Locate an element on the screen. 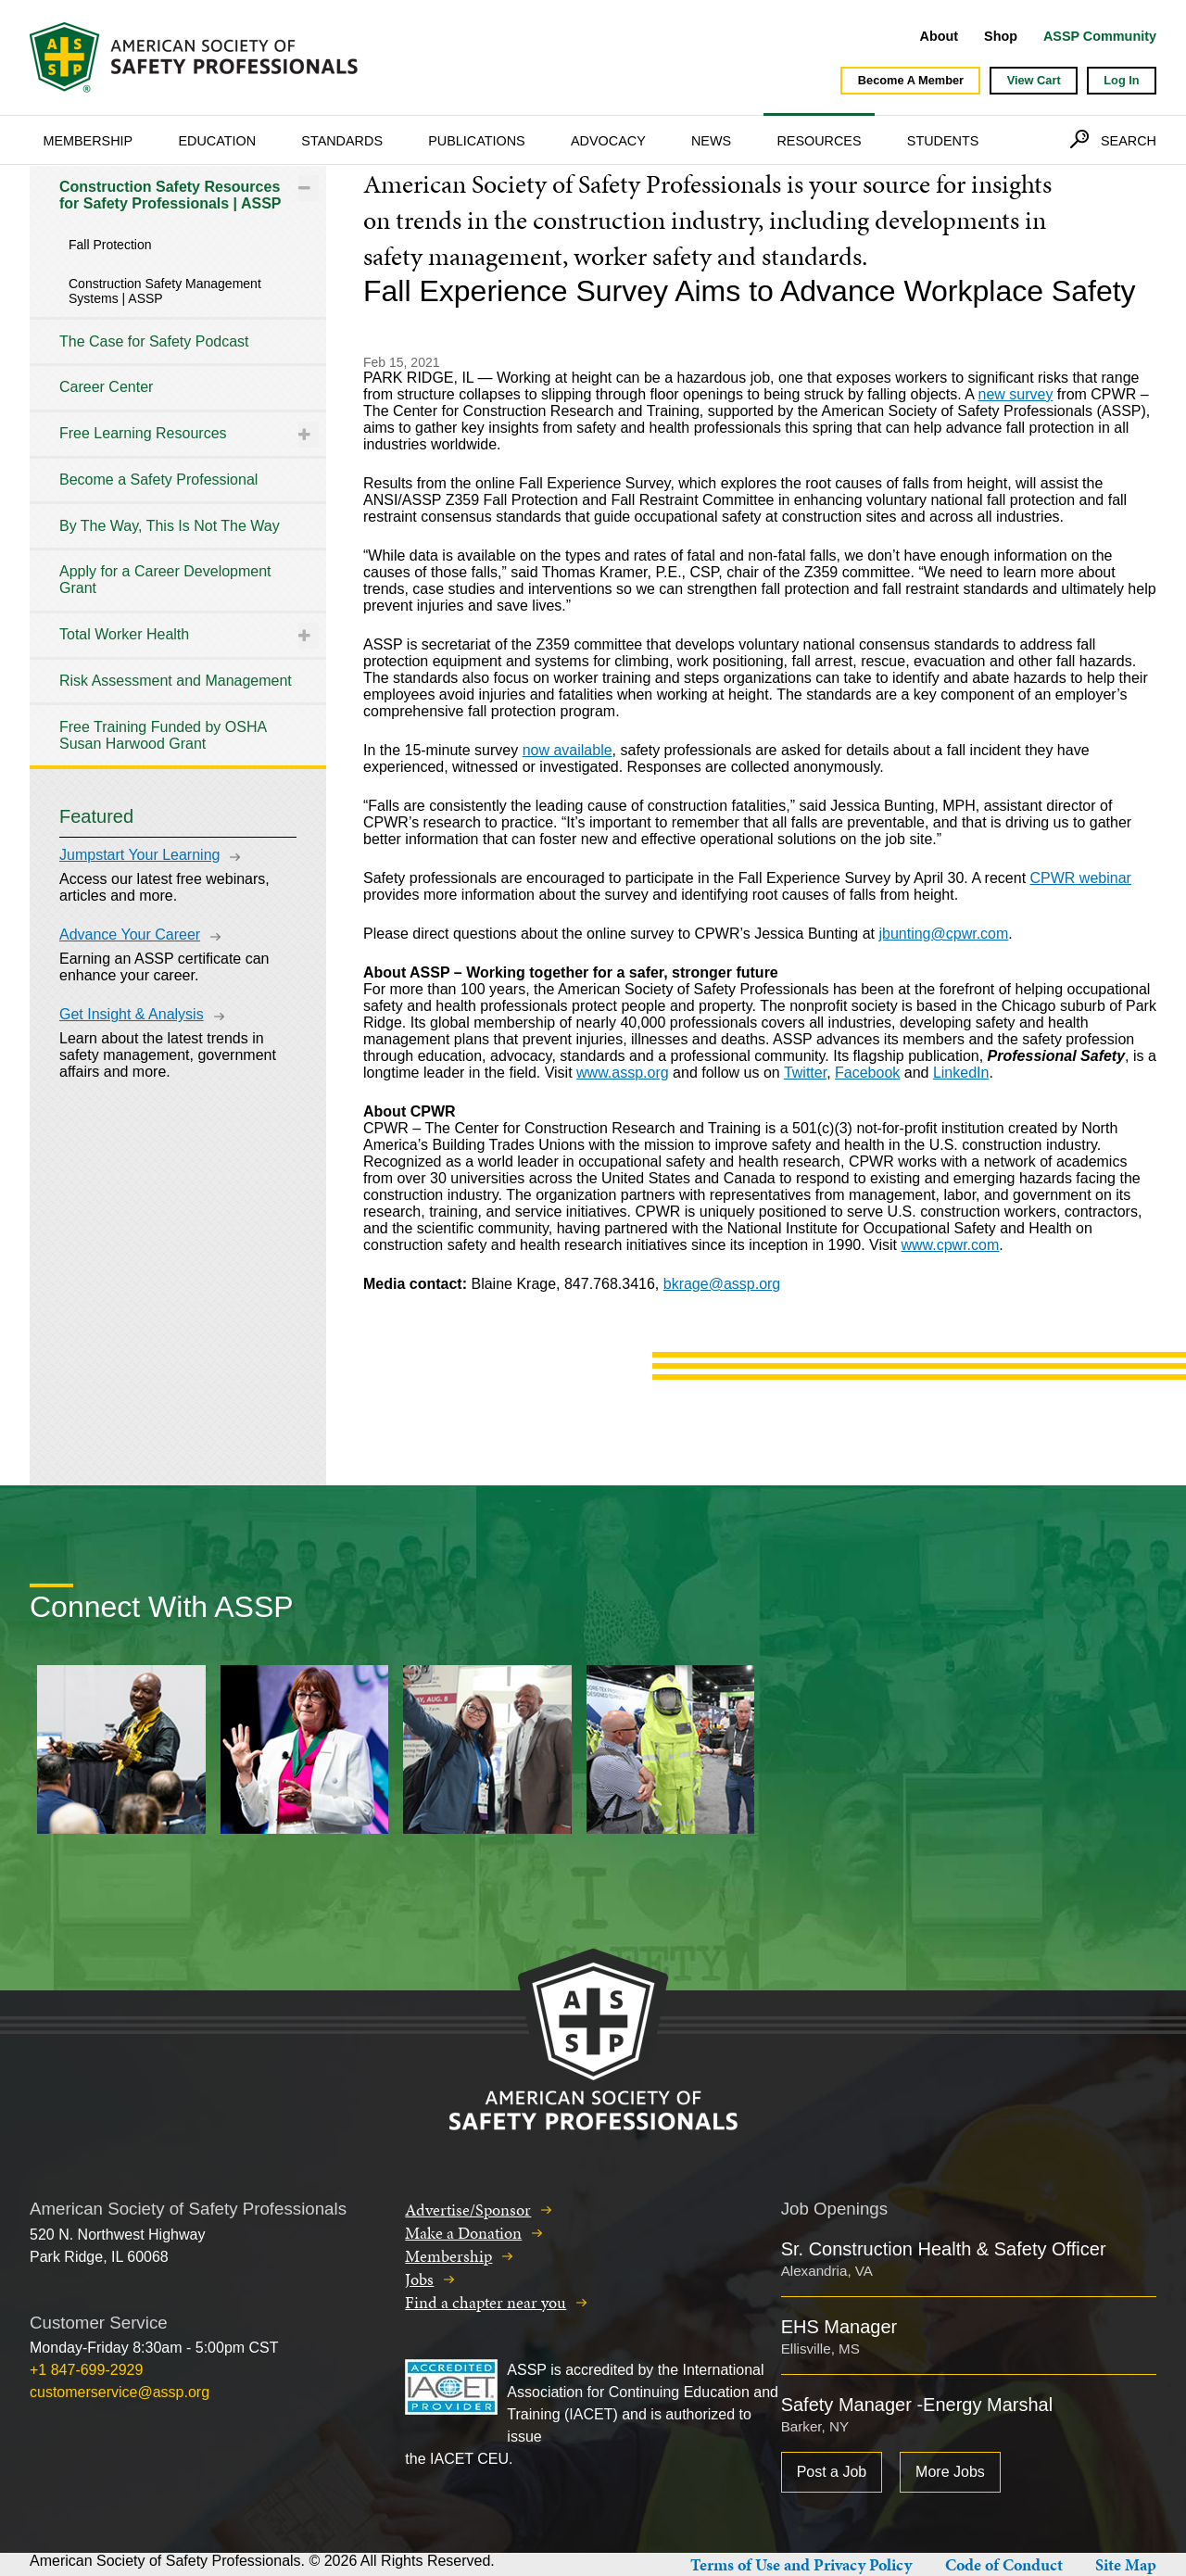 This screenshot has width=1186, height=2576. jbunting@cpwr.com is located at coordinates (943, 933).